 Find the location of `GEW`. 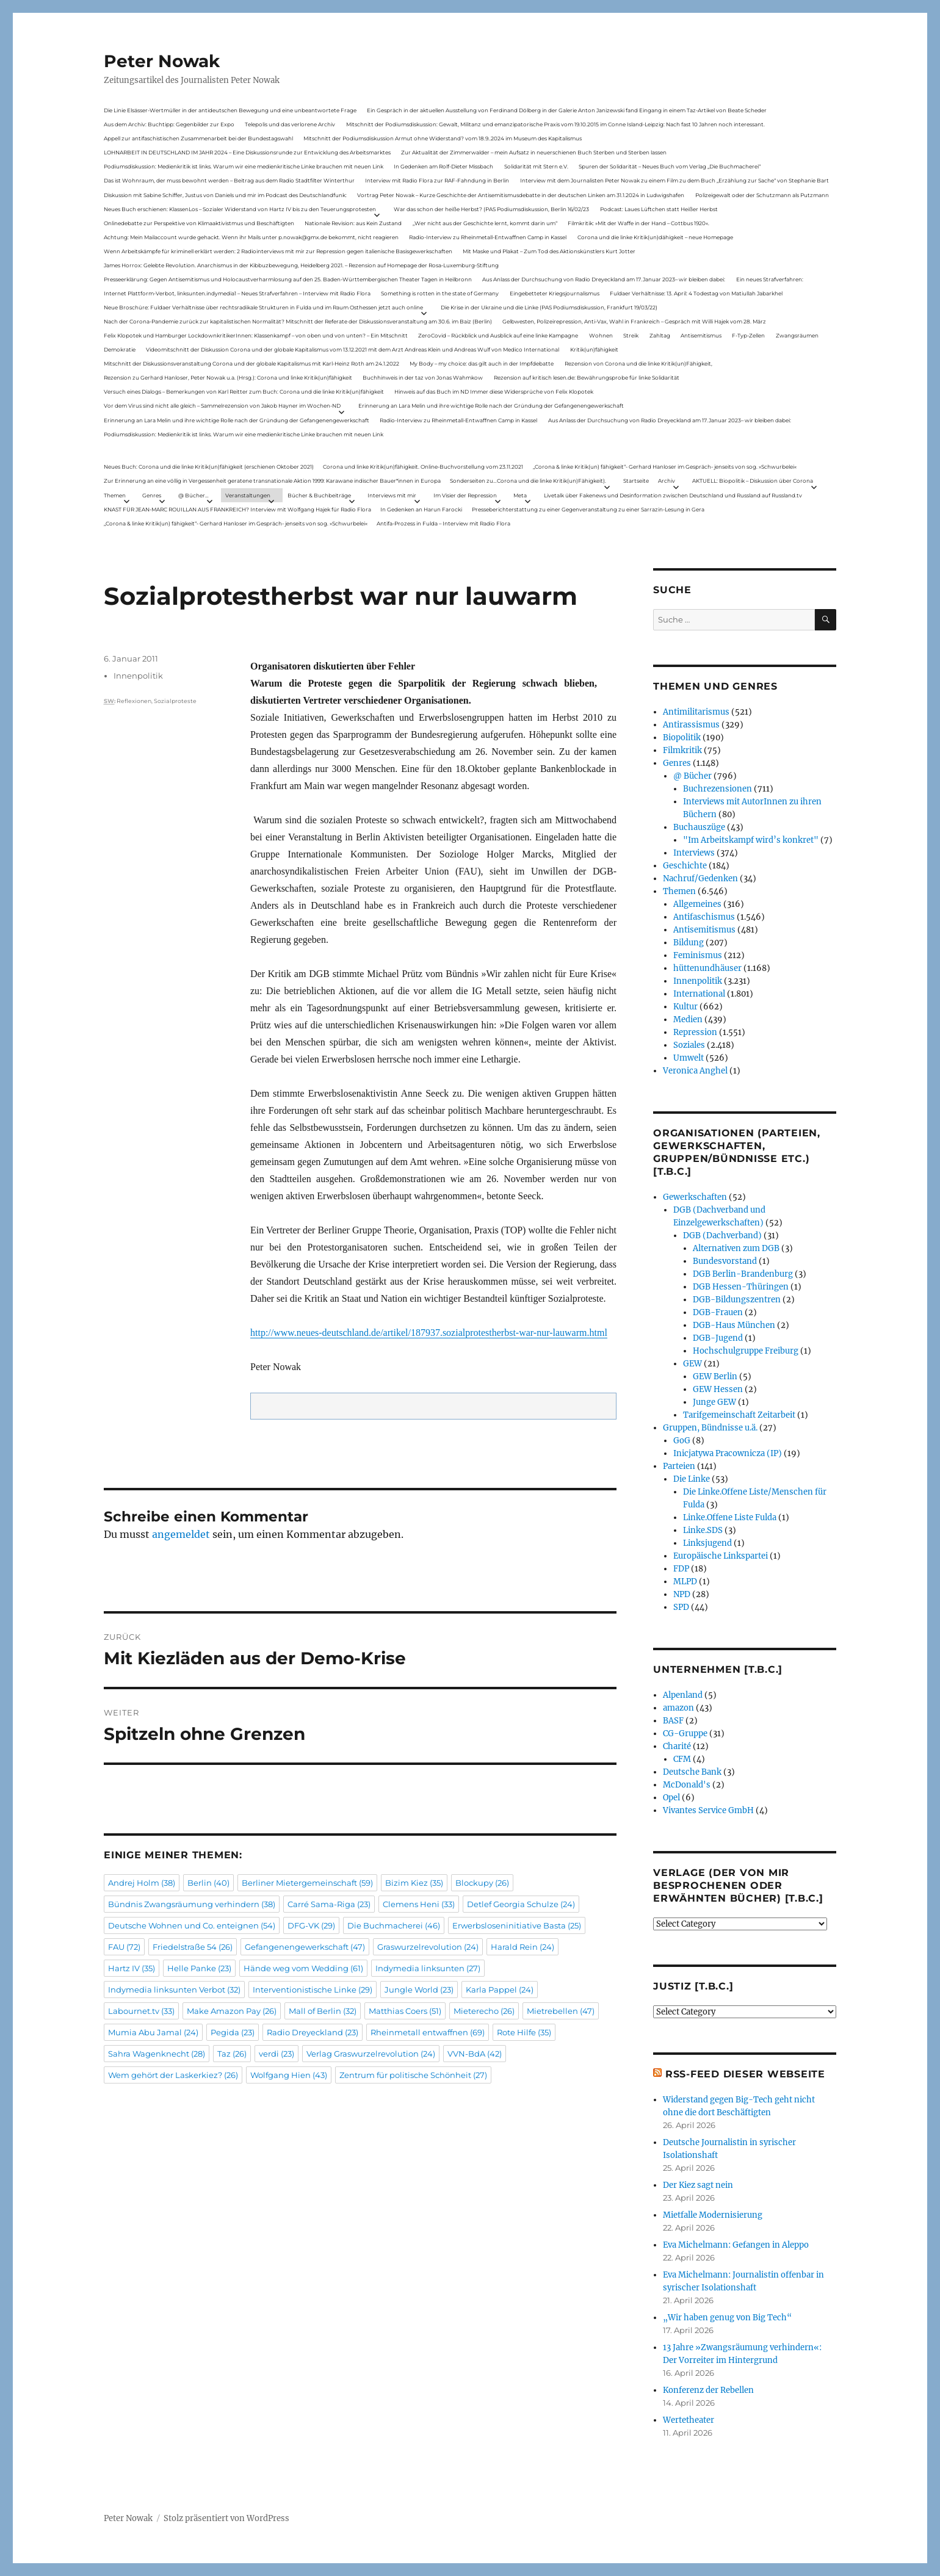

GEW is located at coordinates (692, 1363).